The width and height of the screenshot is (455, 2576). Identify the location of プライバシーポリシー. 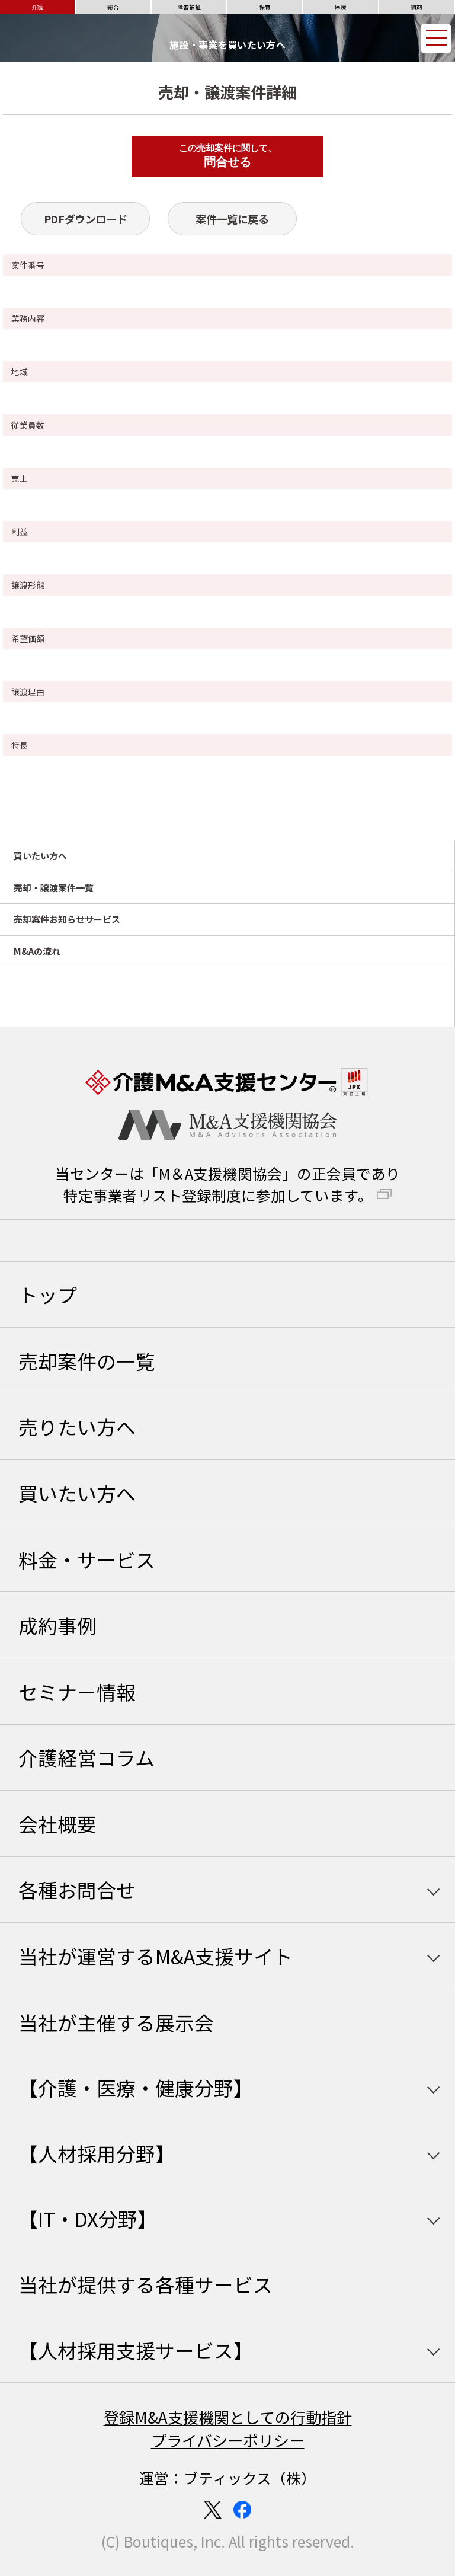
(228, 2440).